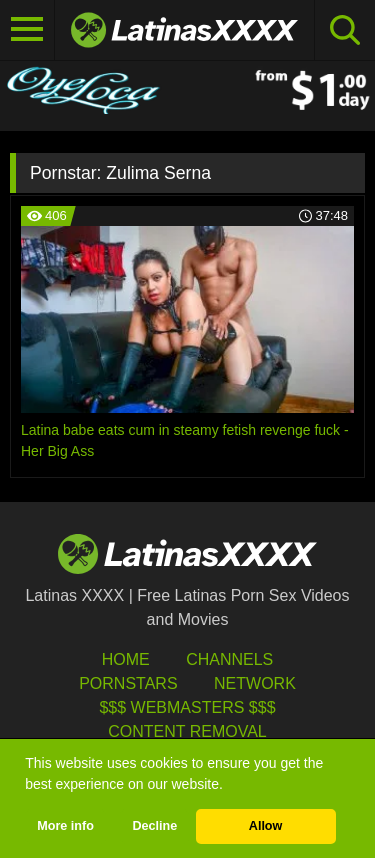  Describe the element at coordinates (187, 731) in the screenshot. I see `Content Removal` at that location.